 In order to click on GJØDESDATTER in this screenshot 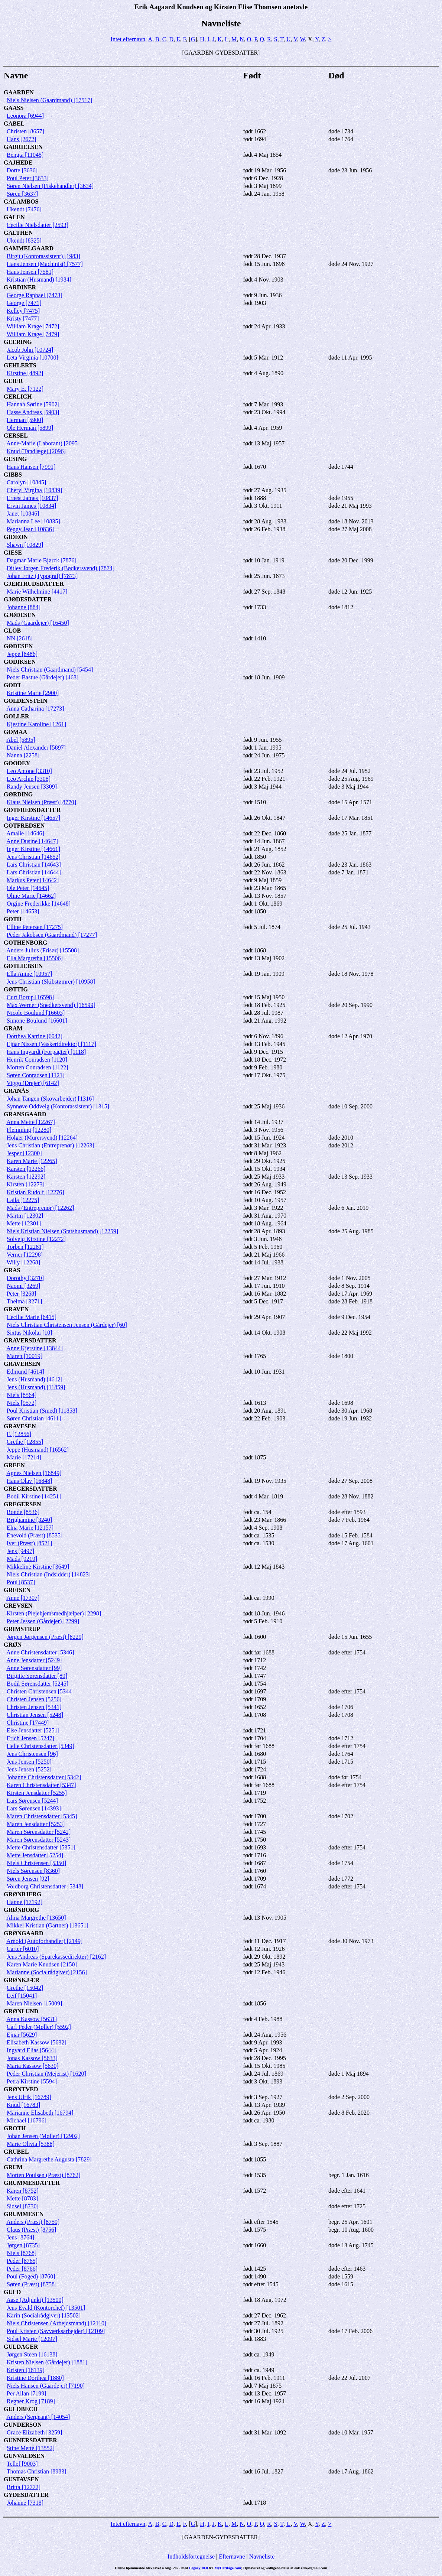, I will do `click(28, 599)`.